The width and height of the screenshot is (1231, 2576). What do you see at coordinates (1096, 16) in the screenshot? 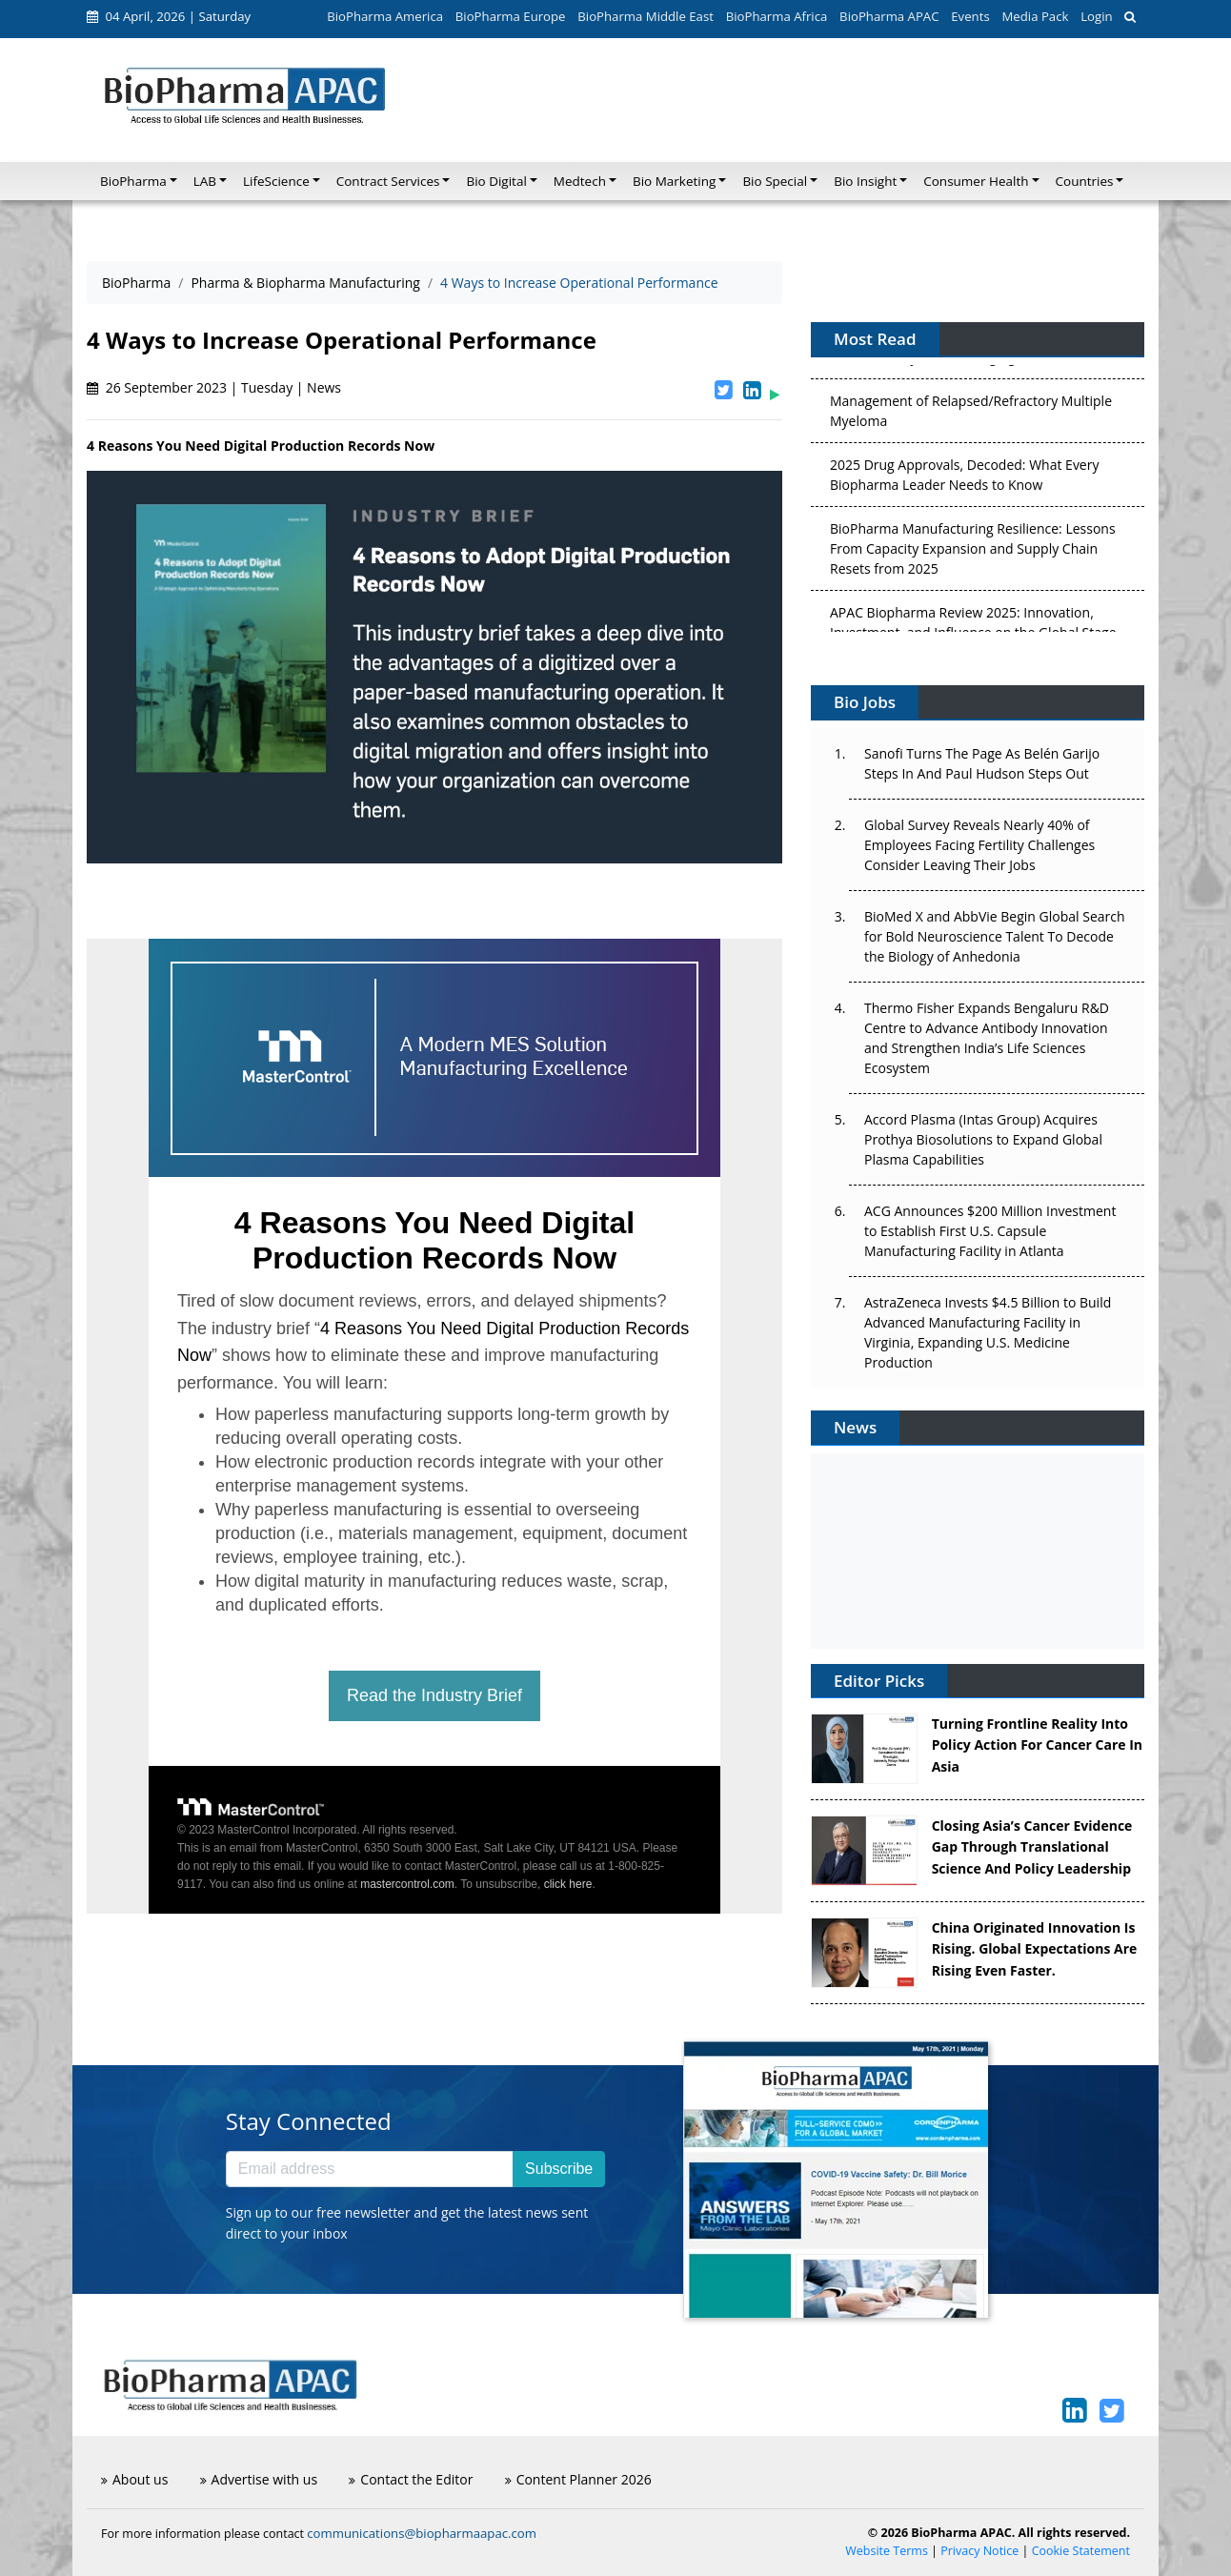
I see `Login` at bounding box center [1096, 16].